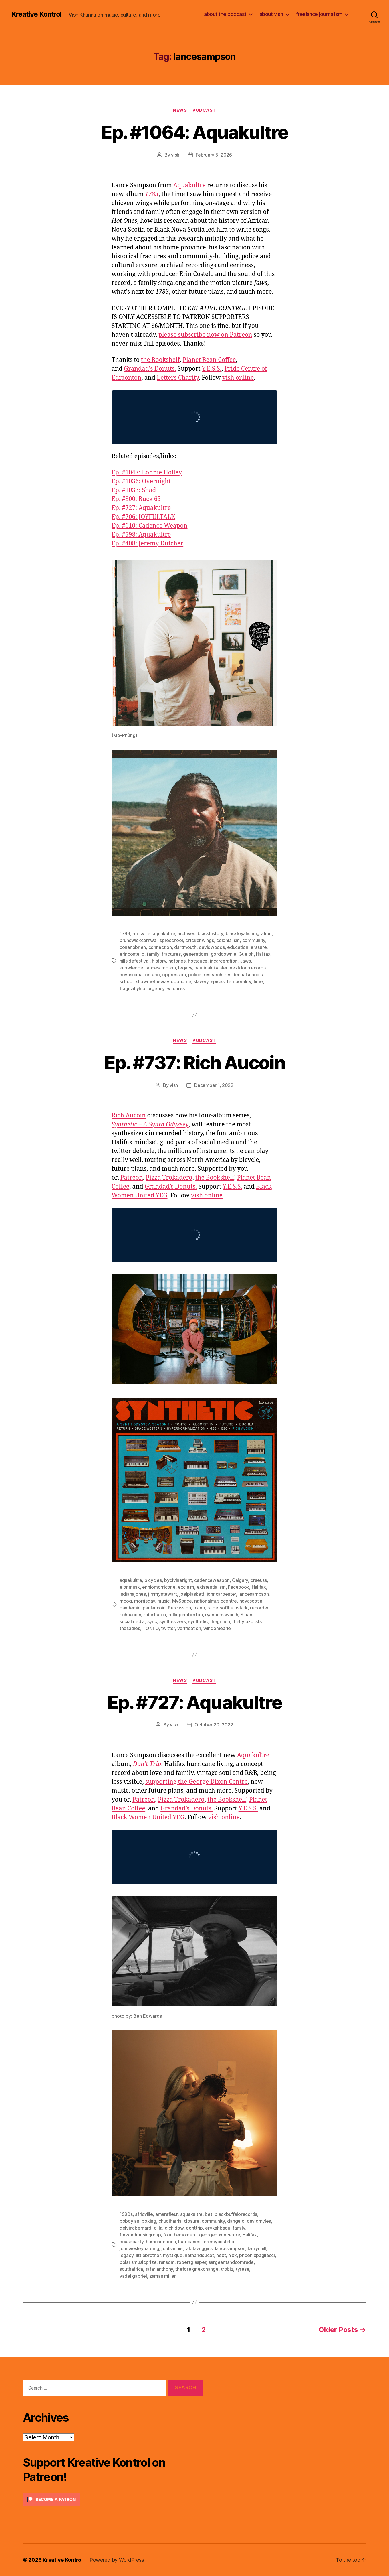  I want to click on cadenceweapon, so click(212, 1580).